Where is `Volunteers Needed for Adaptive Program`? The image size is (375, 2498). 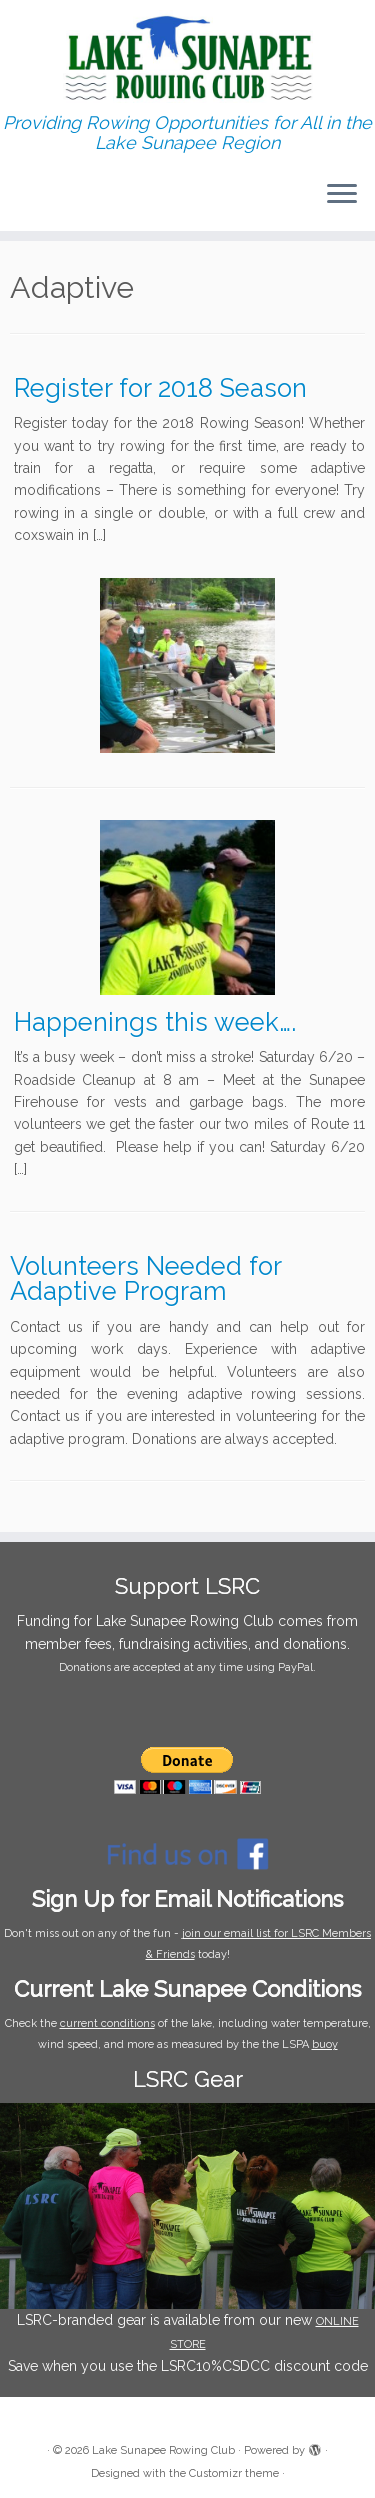 Volunteers Needed for Adaptive Program is located at coordinates (145, 1279).